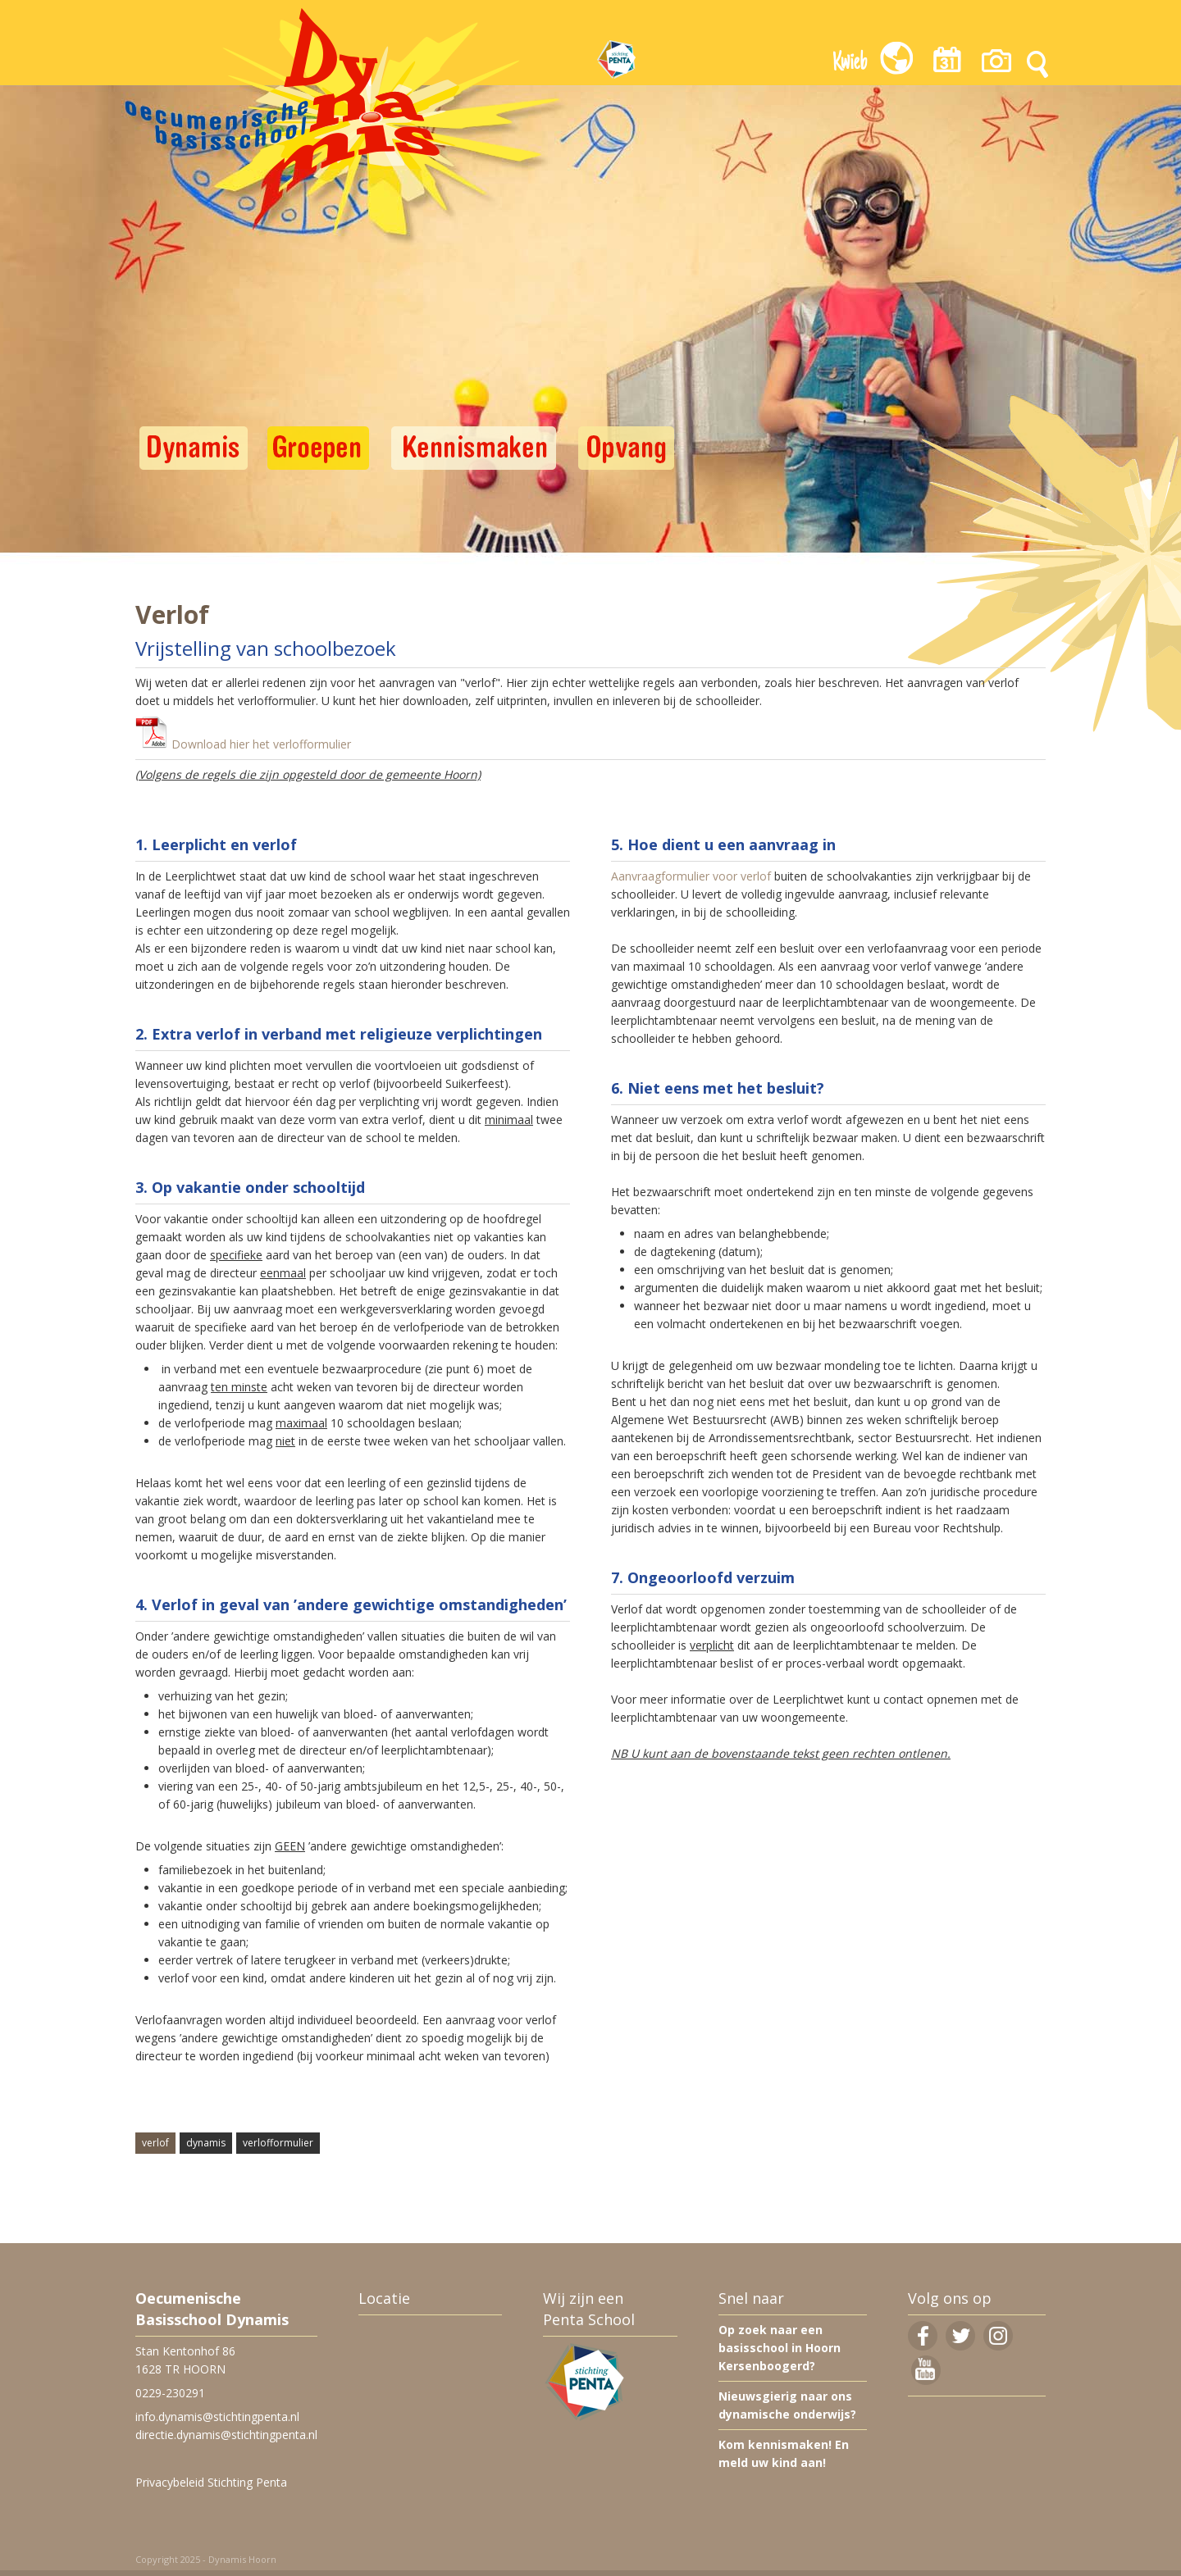 Image resolution: width=1181 pixels, height=2576 pixels. I want to click on Privacybeleid Stichting Penta, so click(211, 2482).